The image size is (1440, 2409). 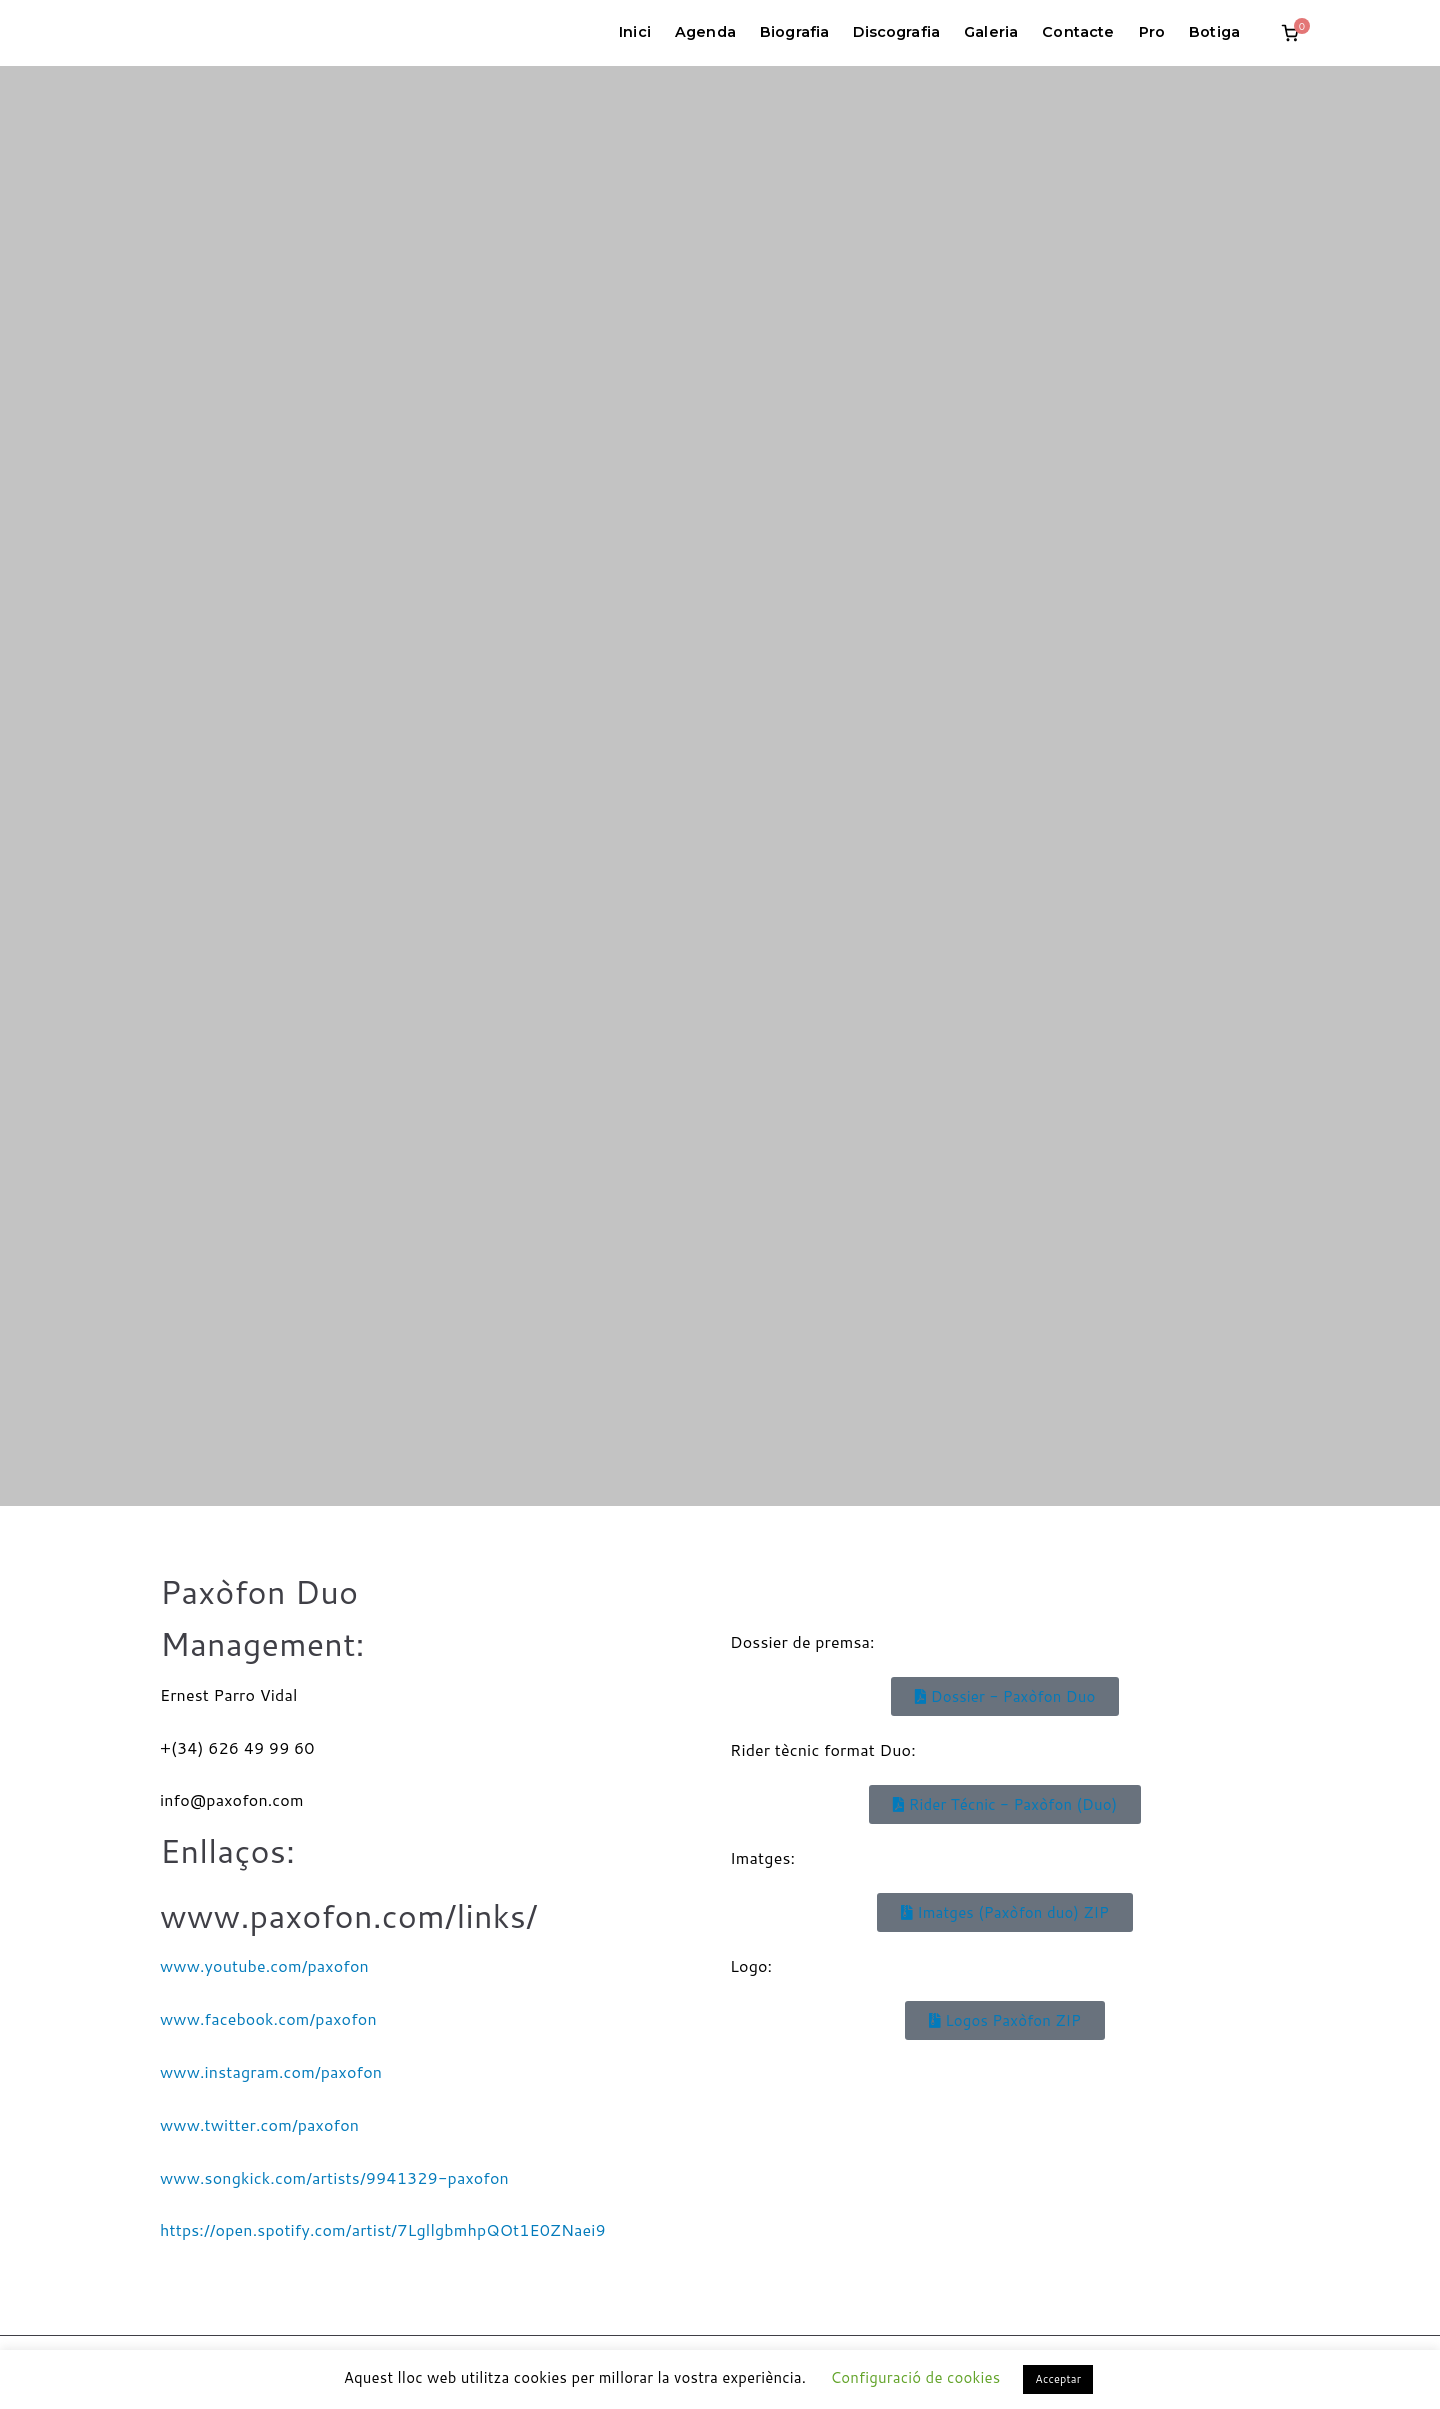 I want to click on Botiga, so click(x=1214, y=32).